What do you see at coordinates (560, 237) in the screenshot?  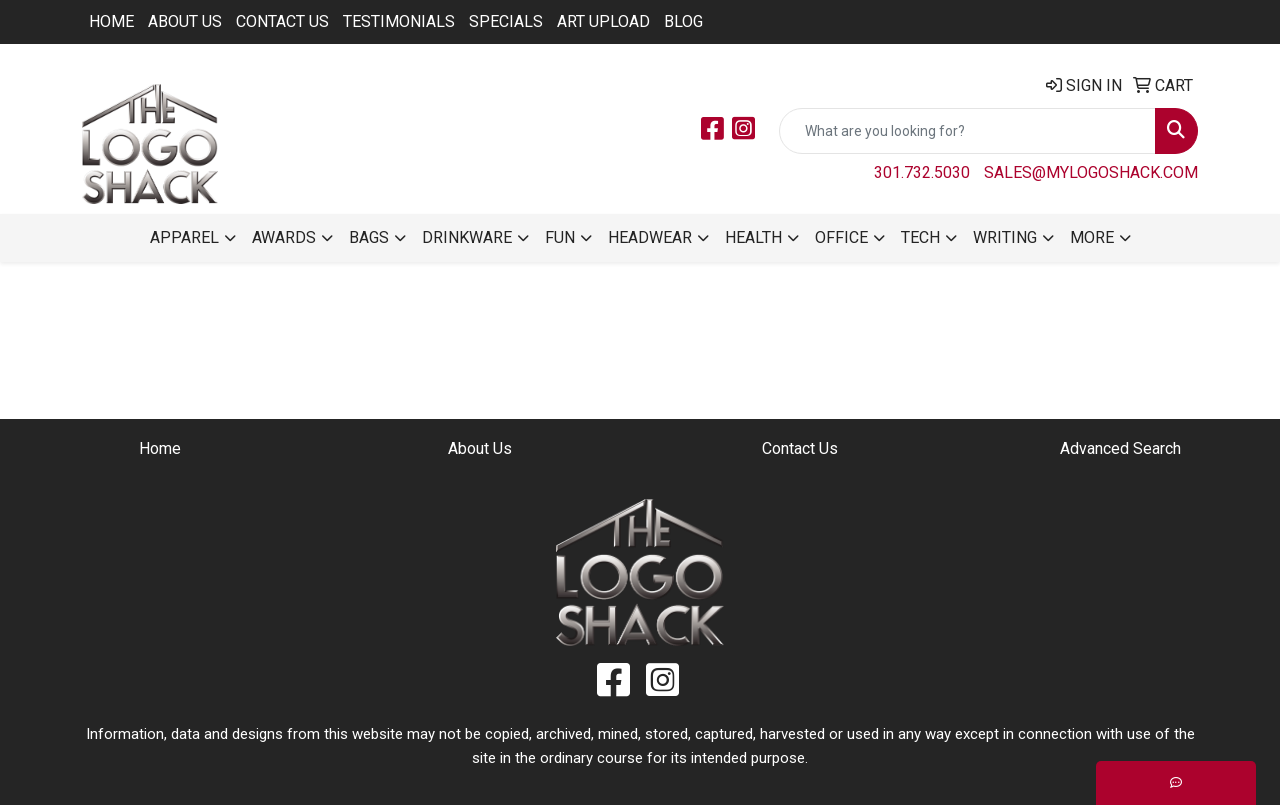 I see `Fun [button]` at bounding box center [560, 237].